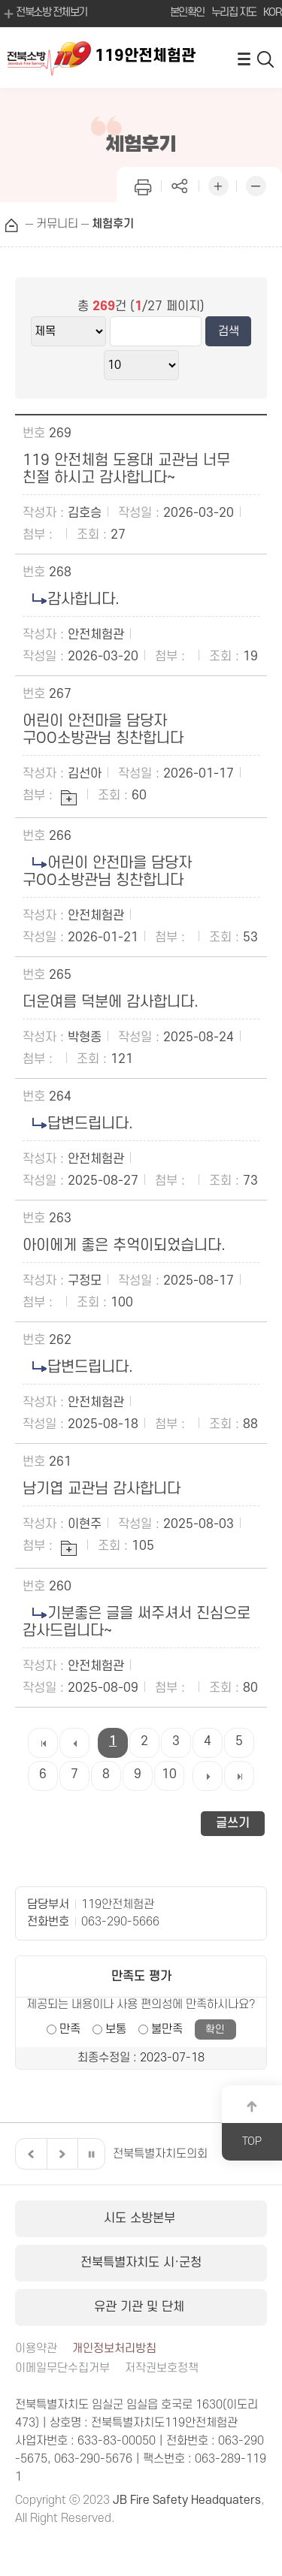 This screenshot has width=282, height=2576. I want to click on 남기엽 교관님 감사합니다, so click(101, 1489).